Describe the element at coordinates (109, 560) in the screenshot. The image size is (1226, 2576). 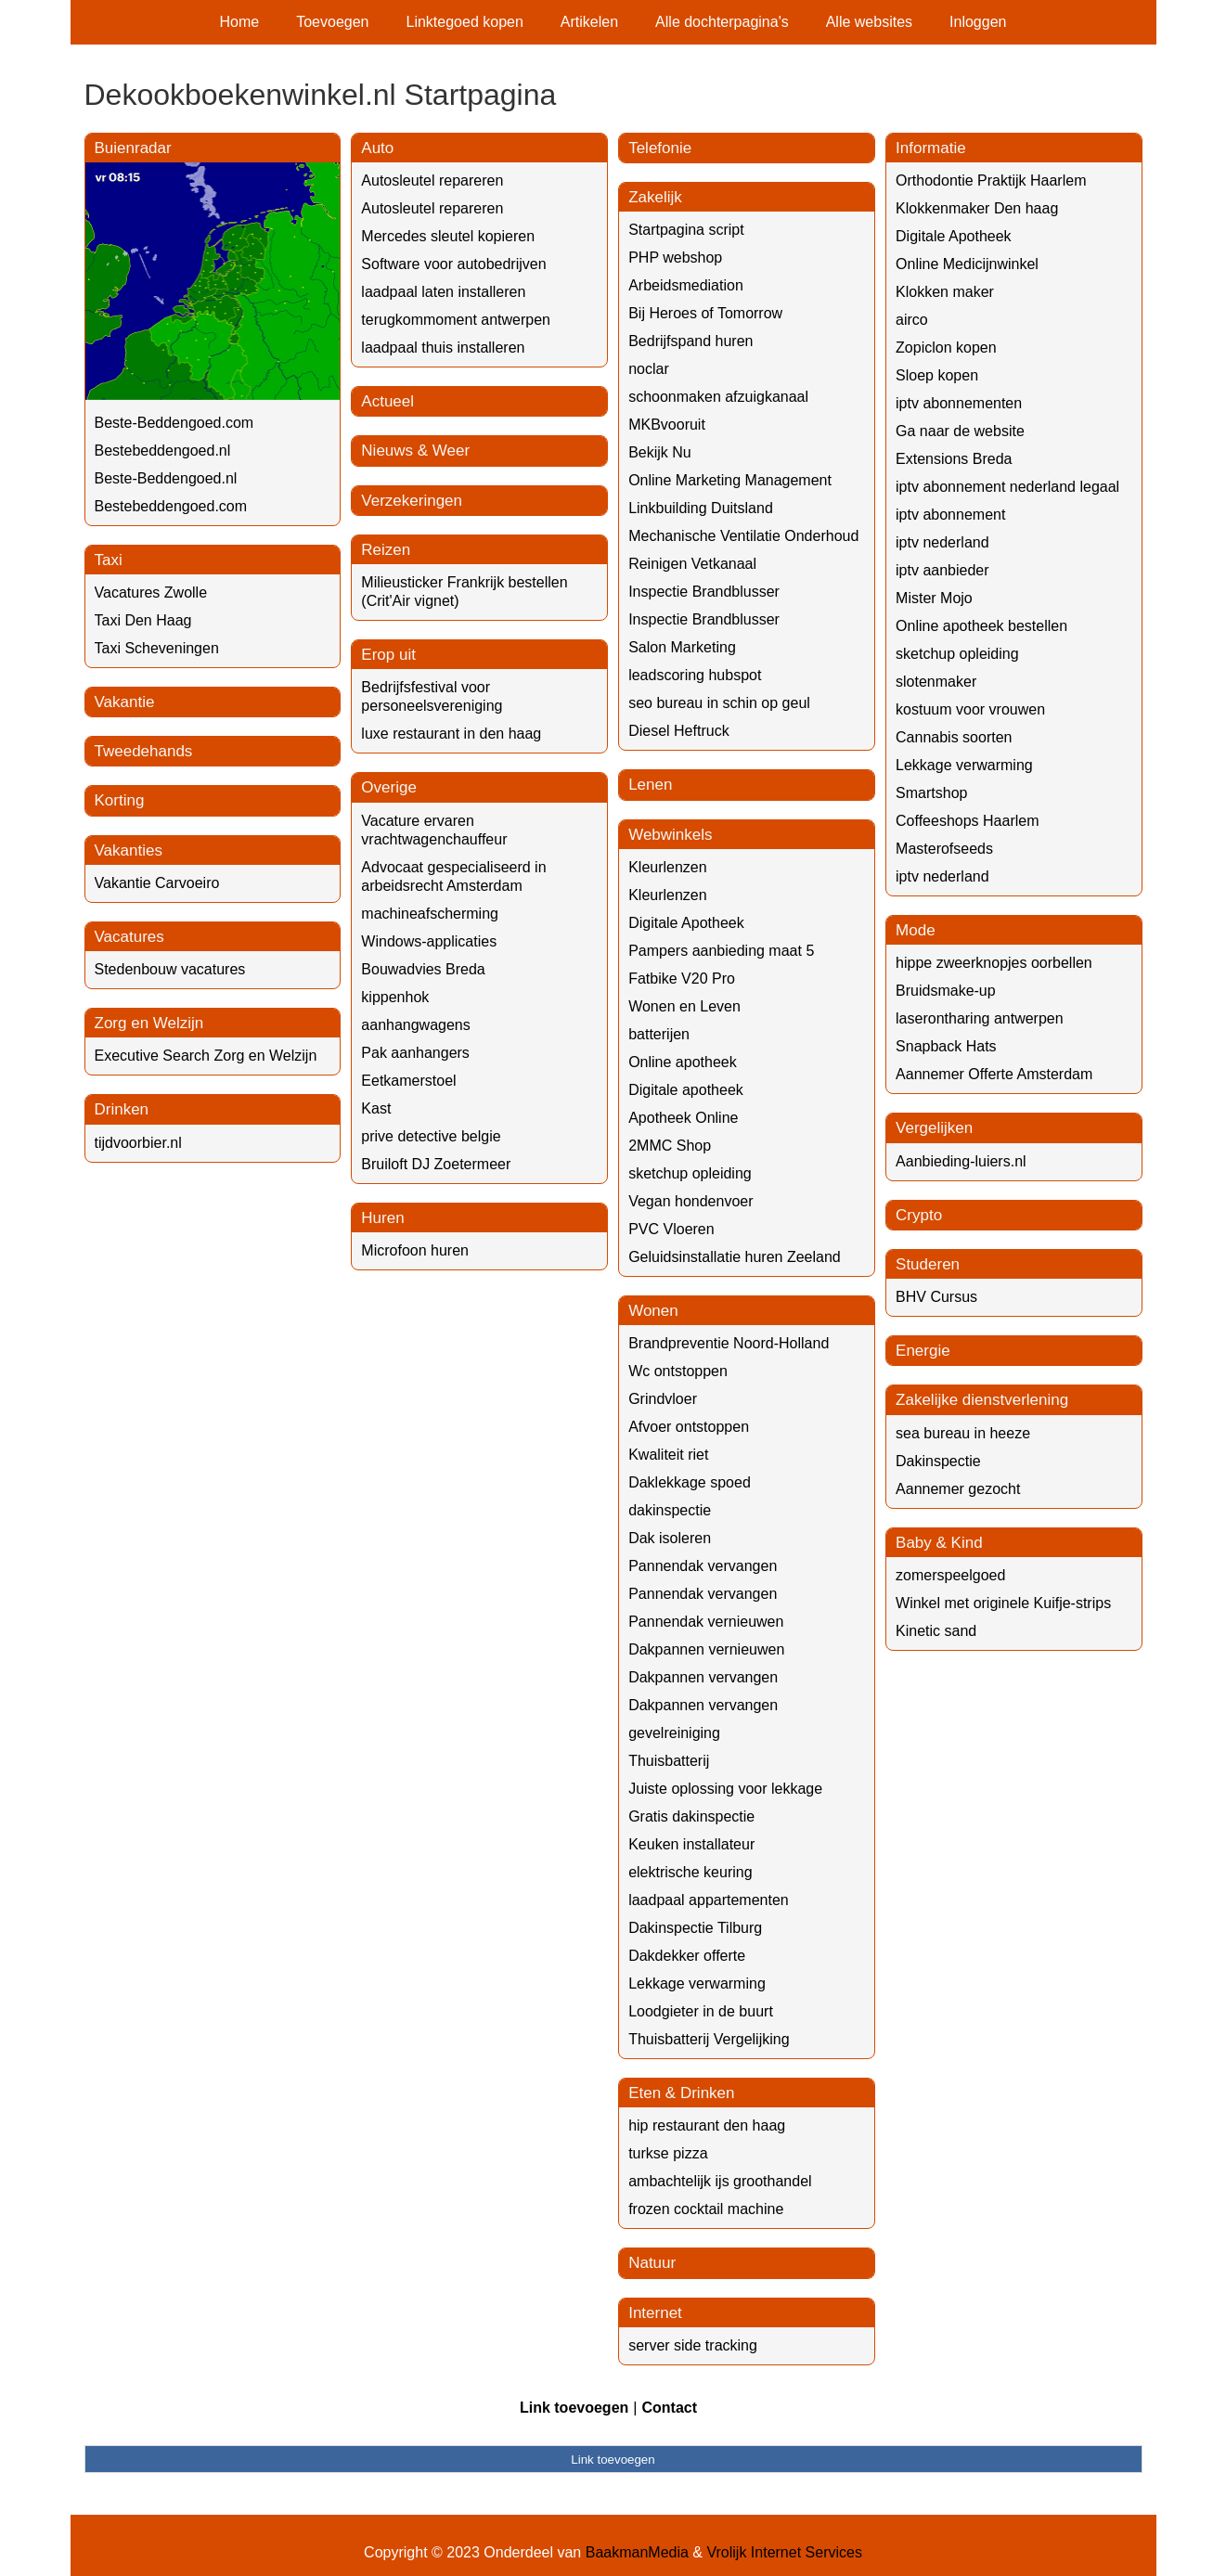
I see `Taxi` at that location.